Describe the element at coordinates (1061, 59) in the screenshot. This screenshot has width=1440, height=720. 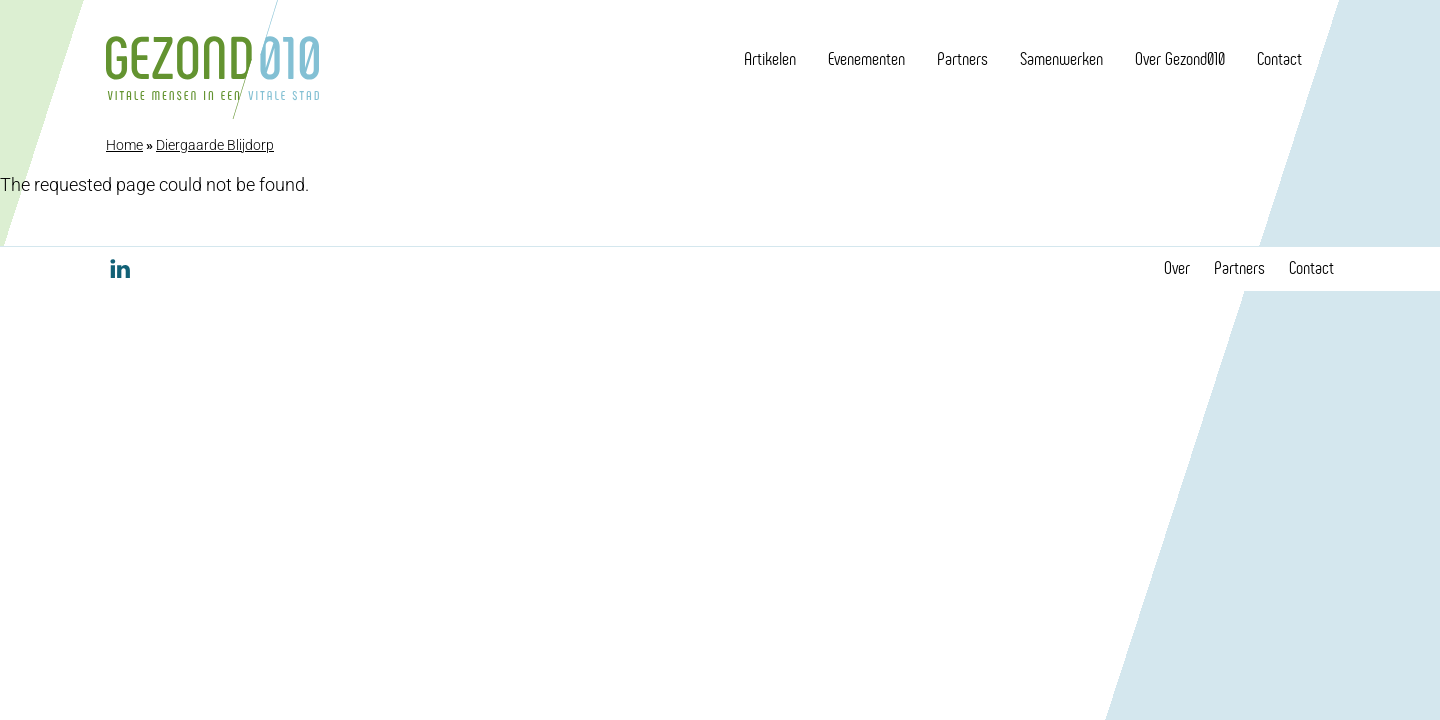
I see `Samenwerken` at that location.